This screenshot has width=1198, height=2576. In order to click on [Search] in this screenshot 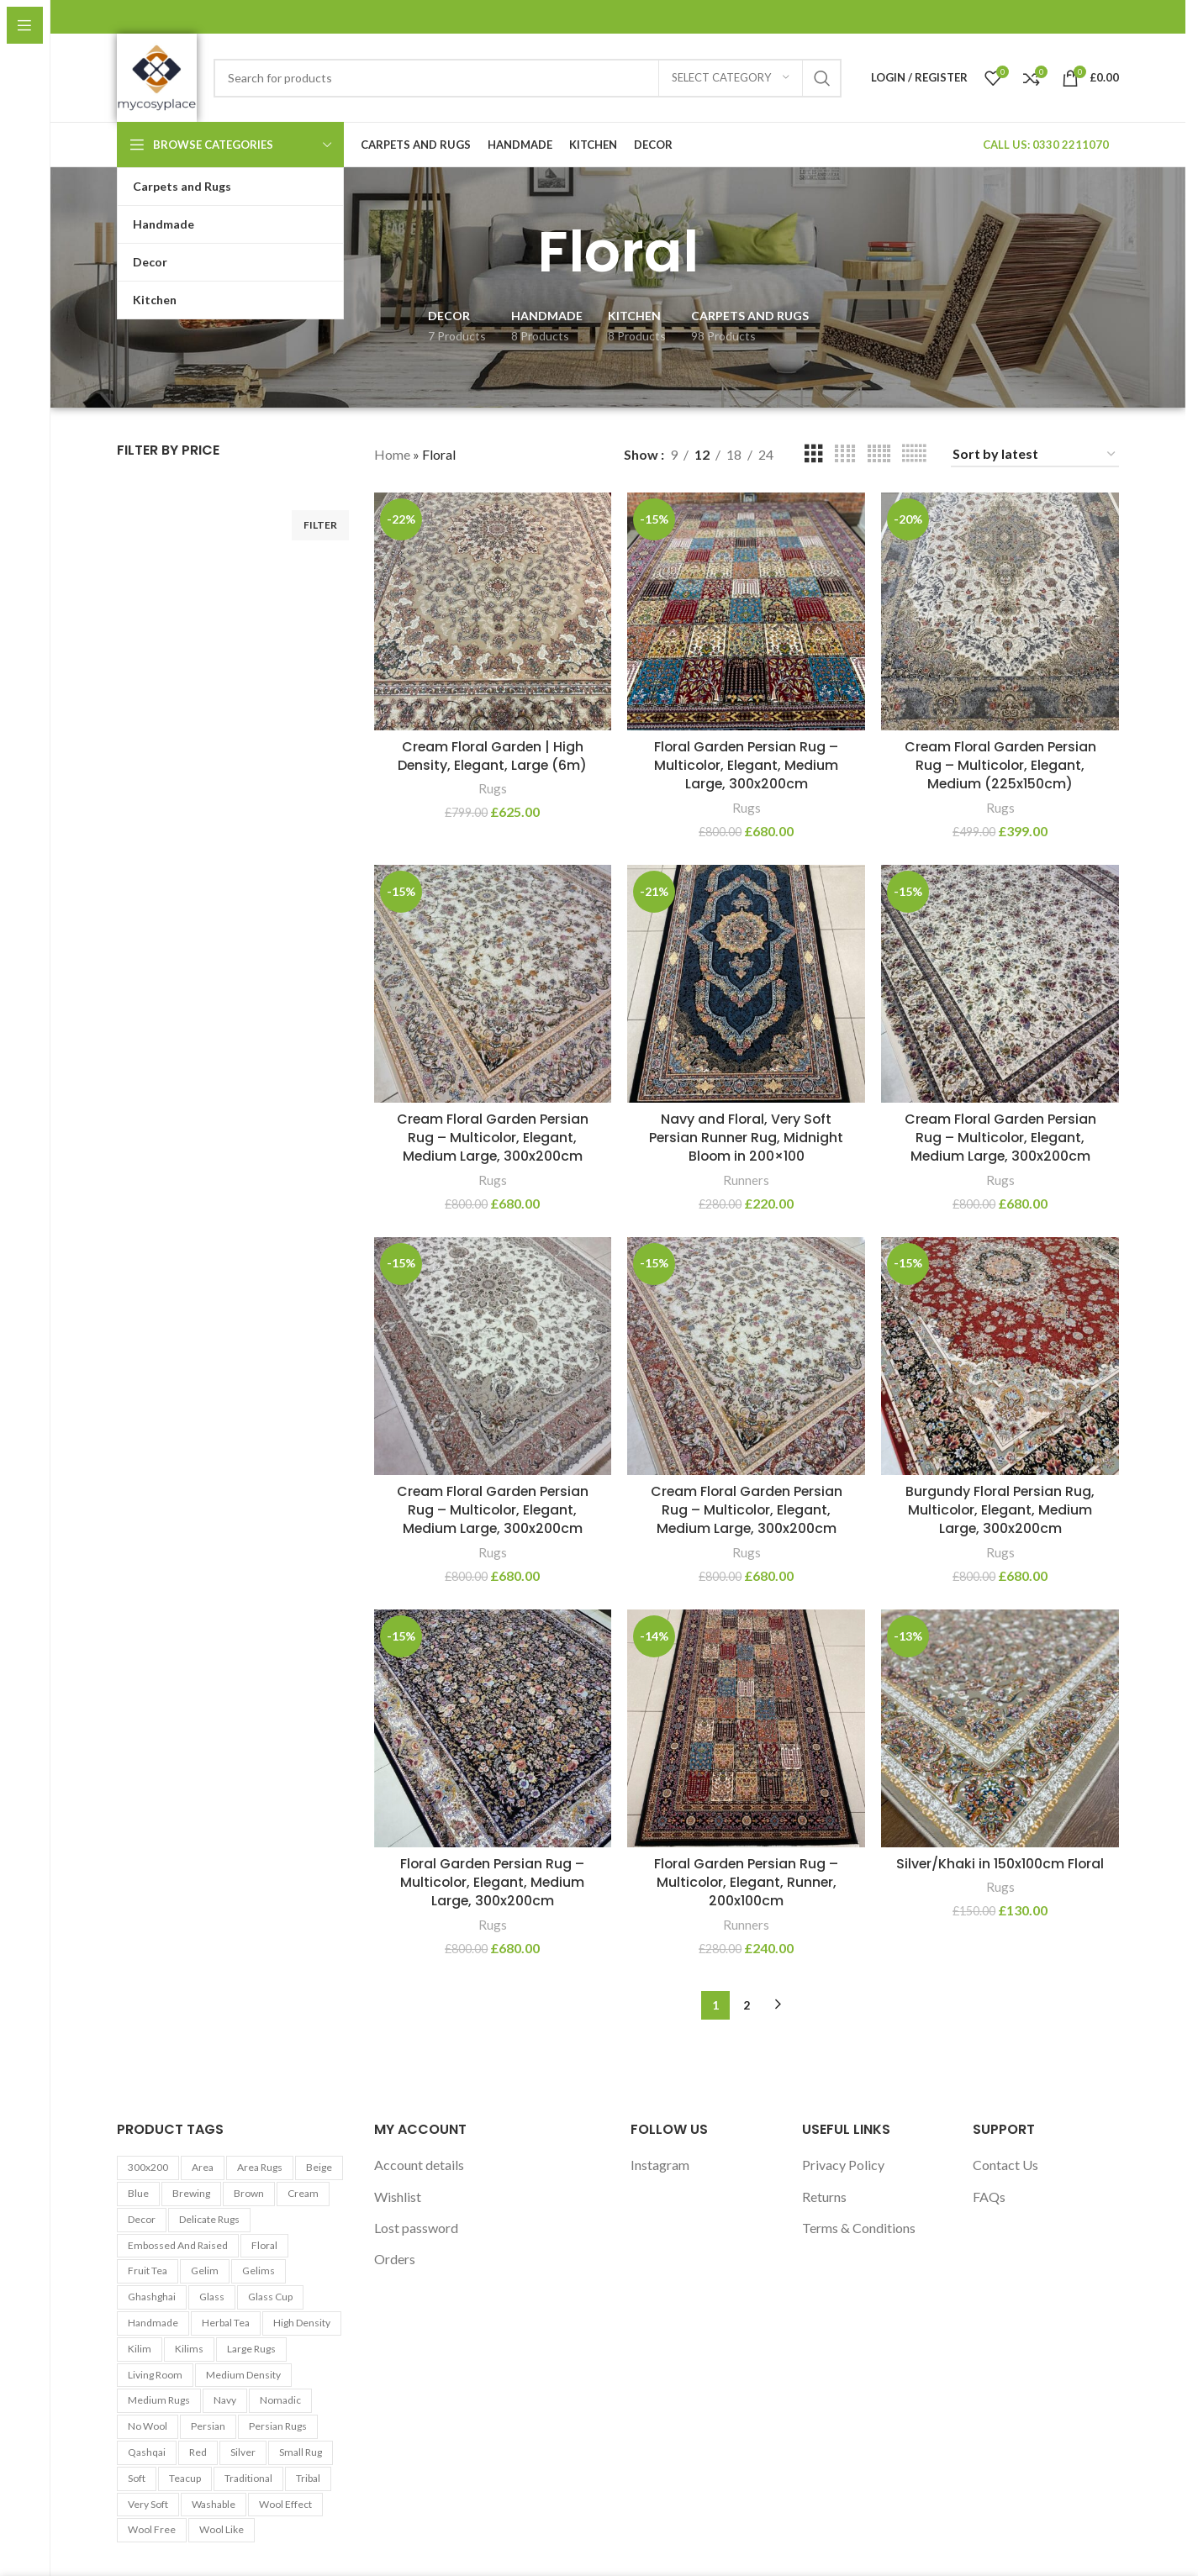, I will do `click(528, 78)`.